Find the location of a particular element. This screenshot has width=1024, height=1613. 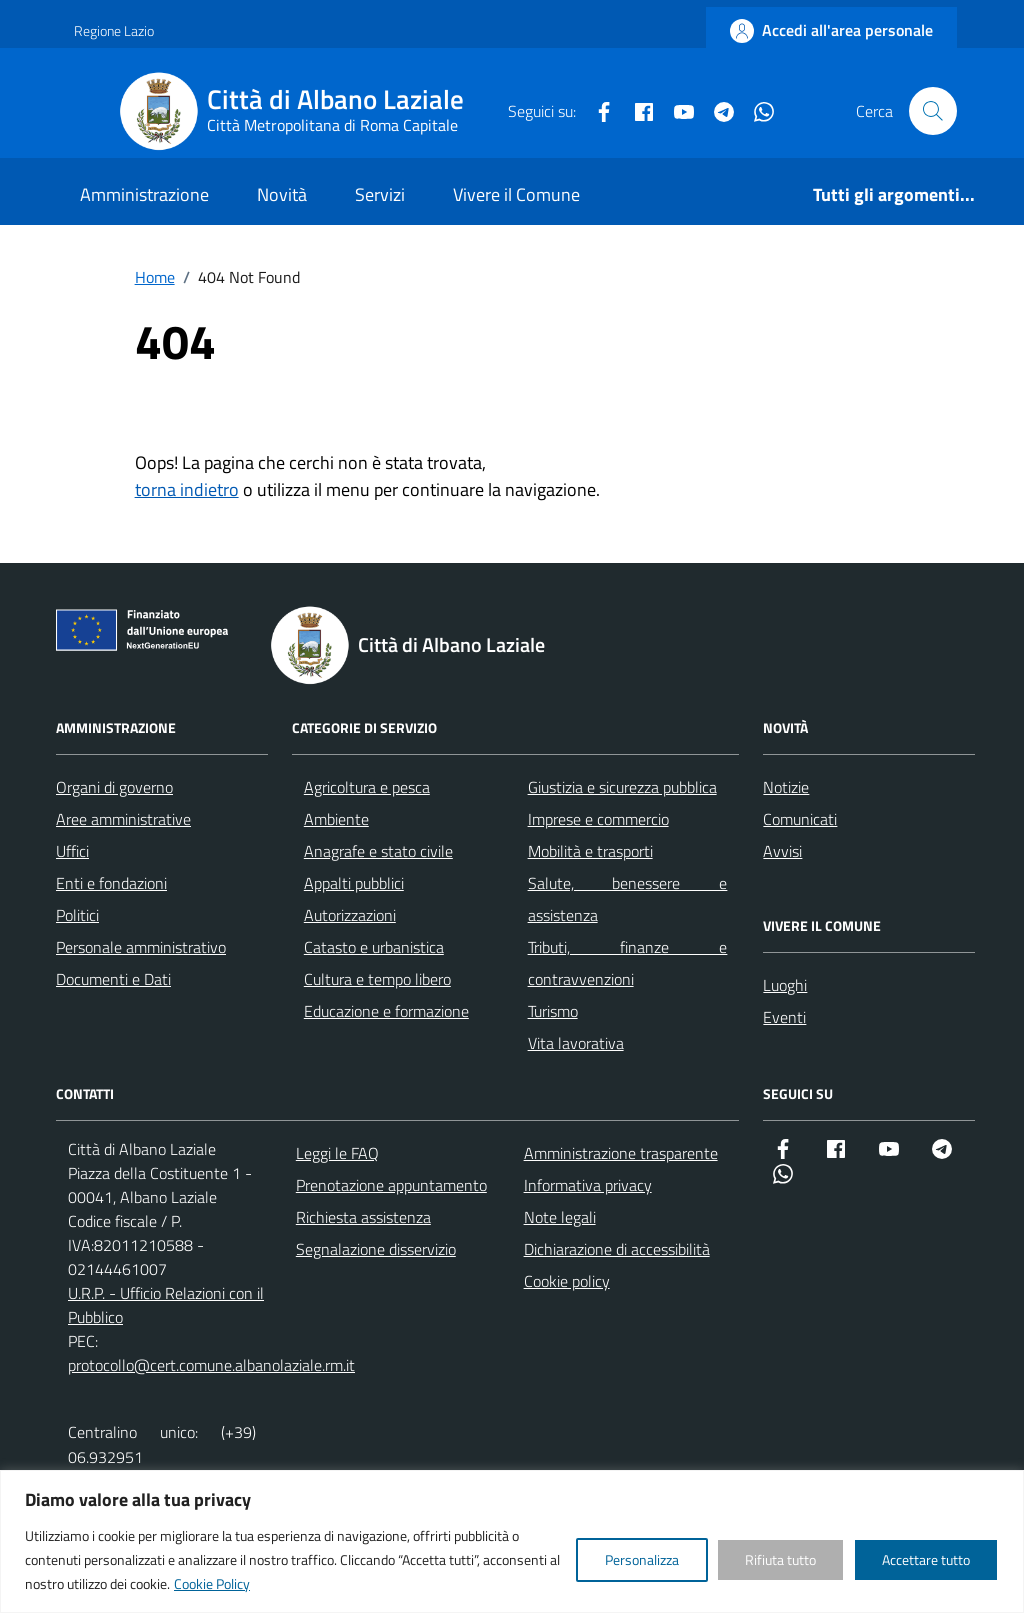

Agricoltura e pesca is located at coordinates (367, 787).